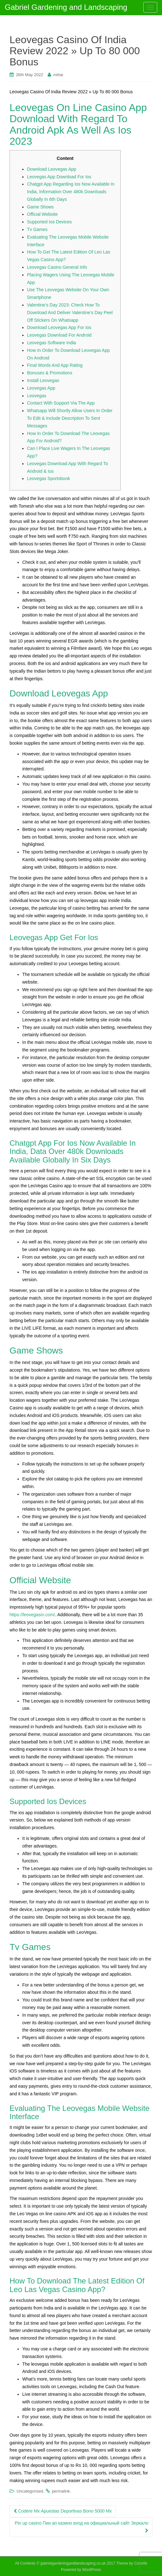 This screenshot has width=162, height=2576. What do you see at coordinates (61, 2491) in the screenshot?
I see `permalink` at bounding box center [61, 2491].